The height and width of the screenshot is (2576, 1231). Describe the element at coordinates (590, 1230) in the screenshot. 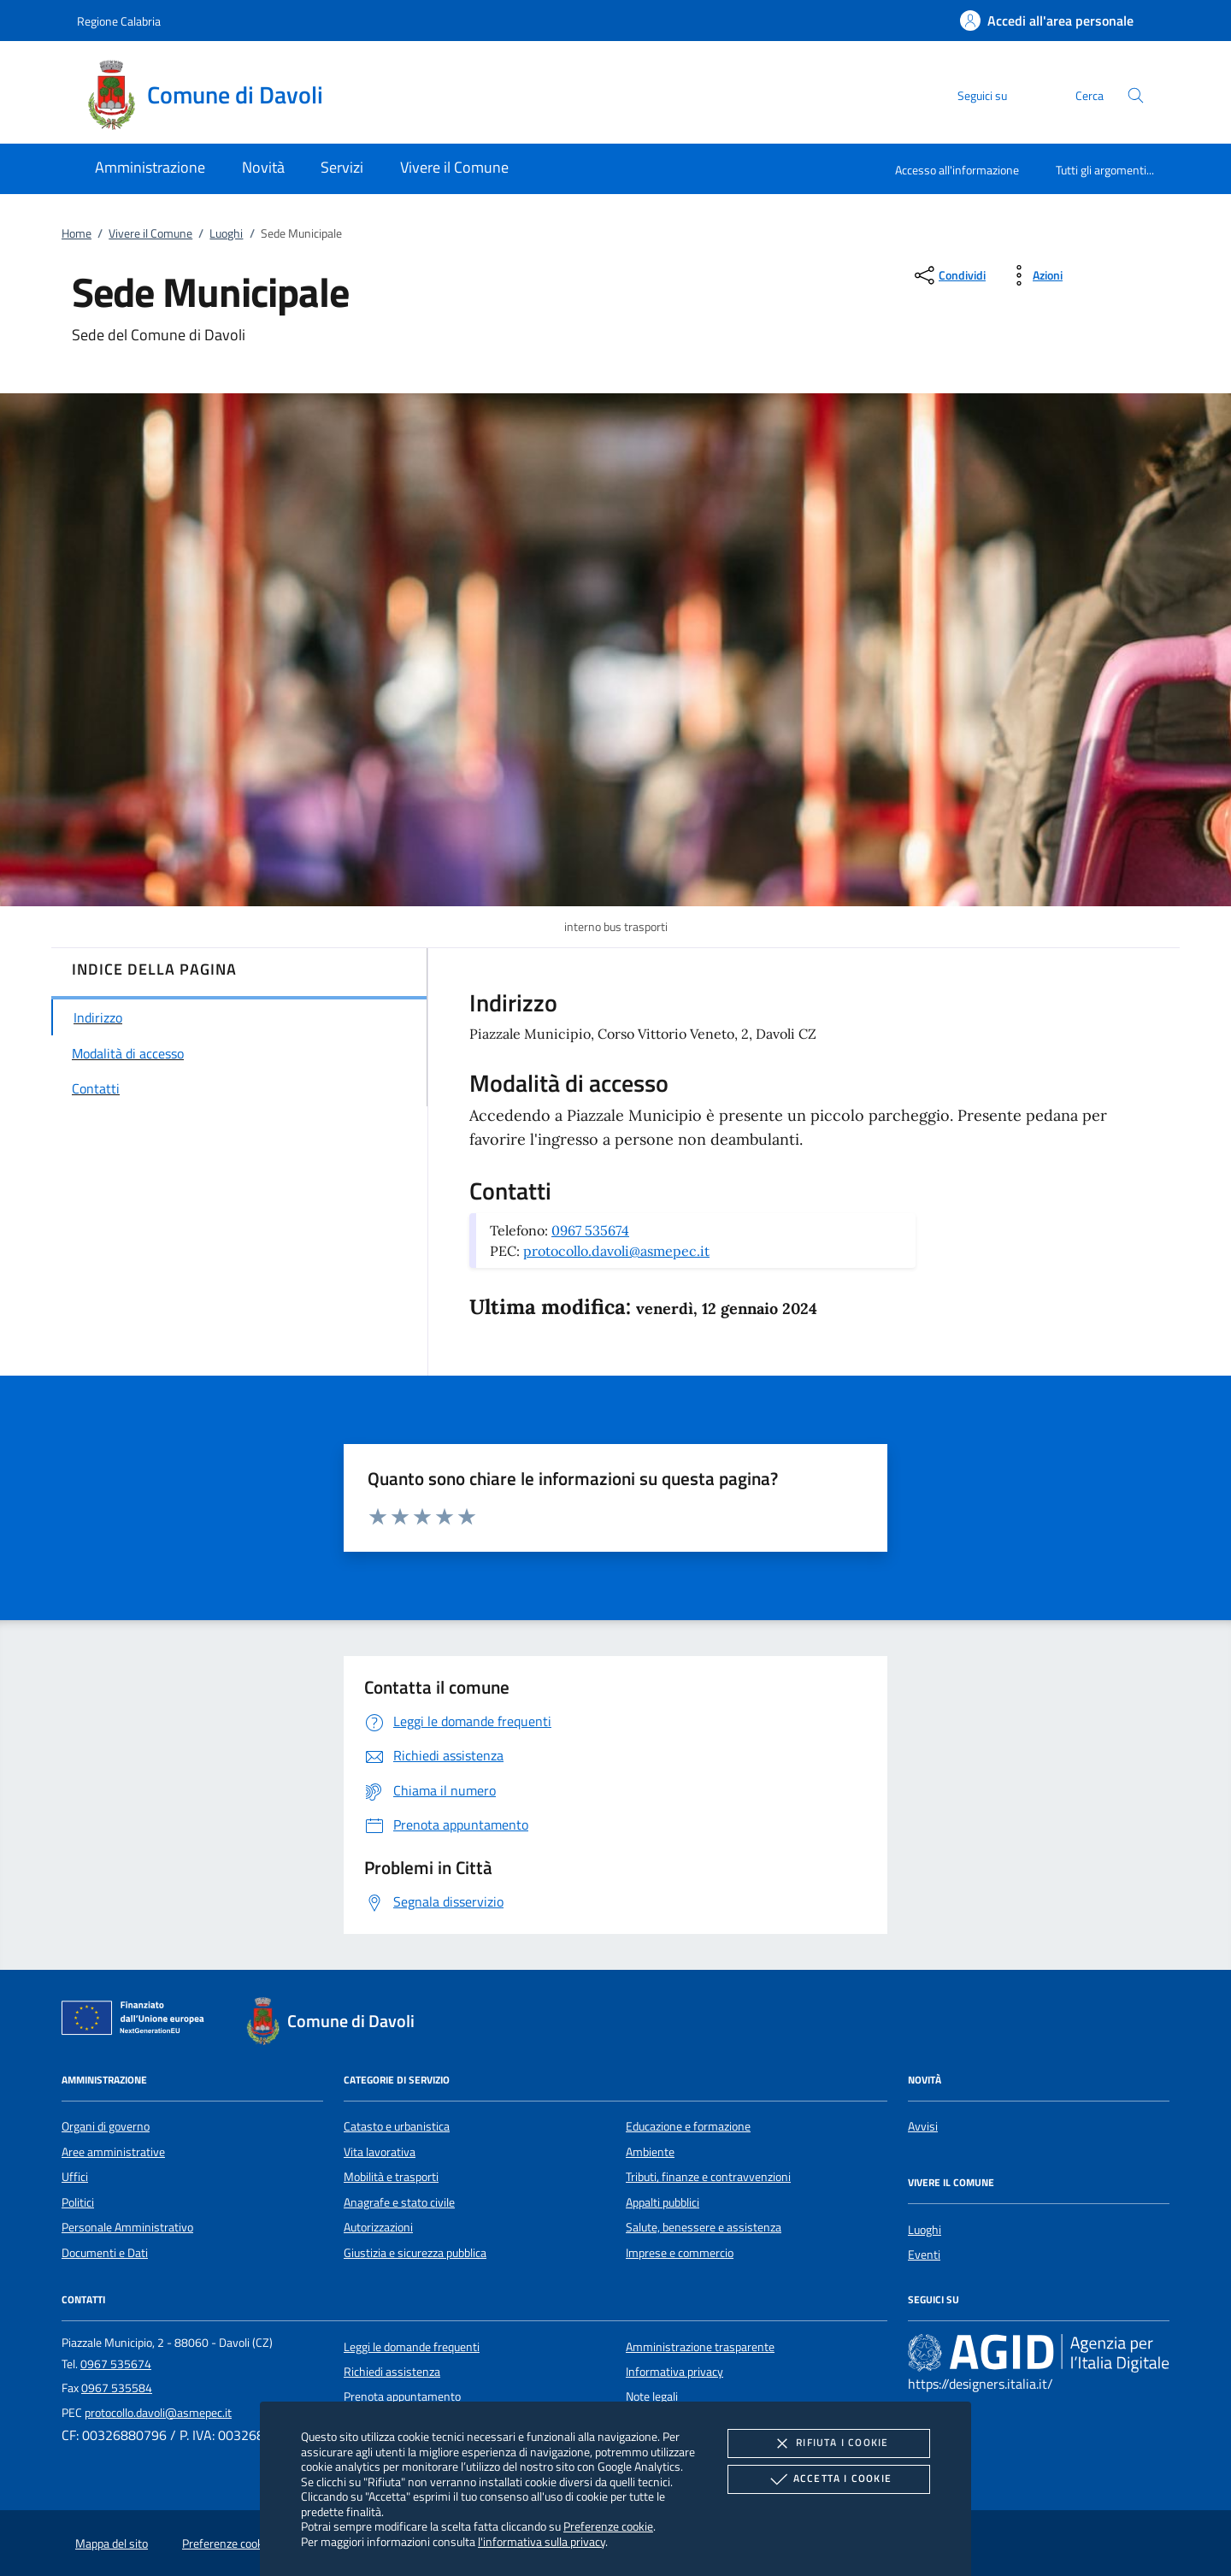

I see `0967 535674` at that location.